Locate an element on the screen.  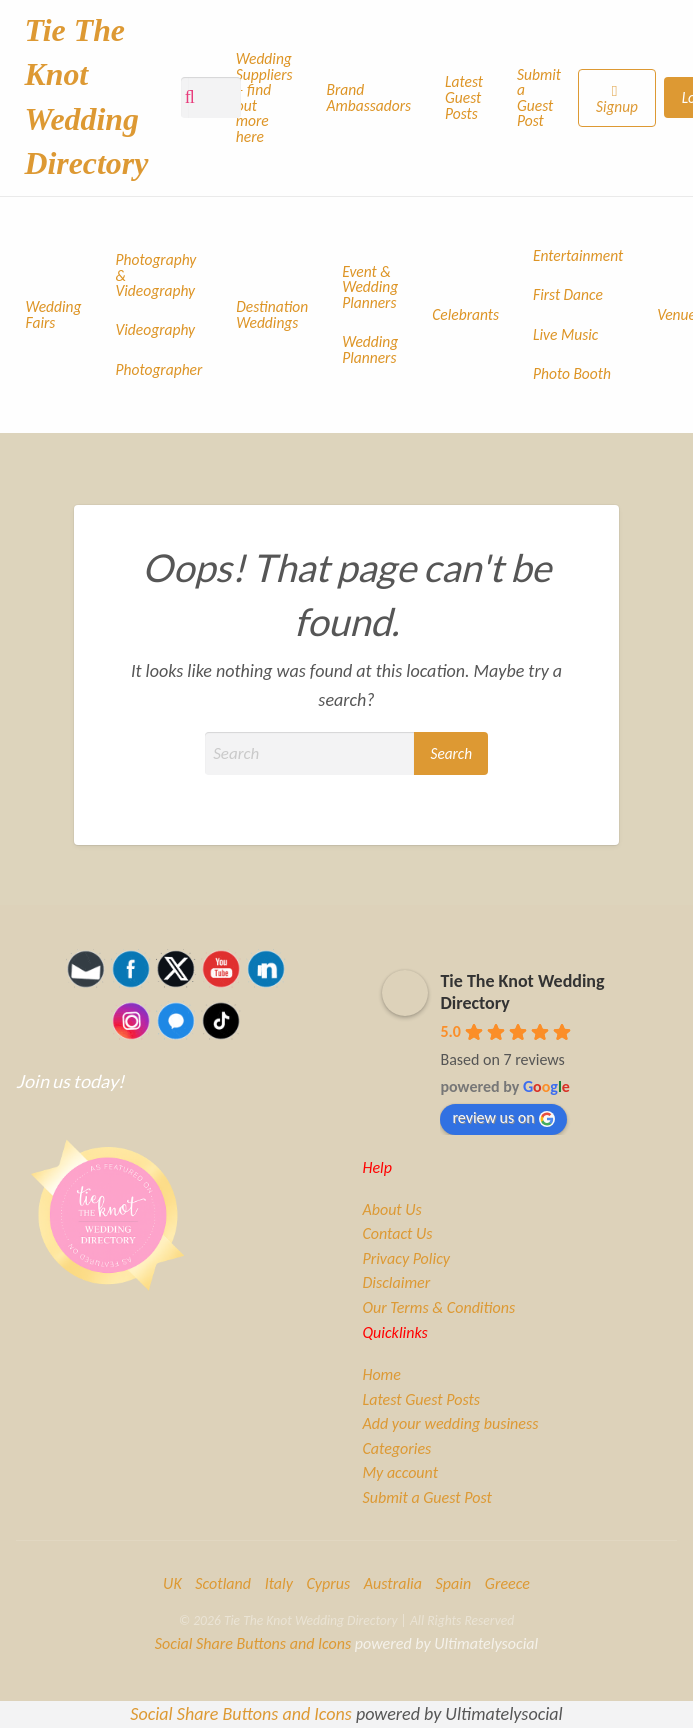
Videography is located at coordinates (156, 329).